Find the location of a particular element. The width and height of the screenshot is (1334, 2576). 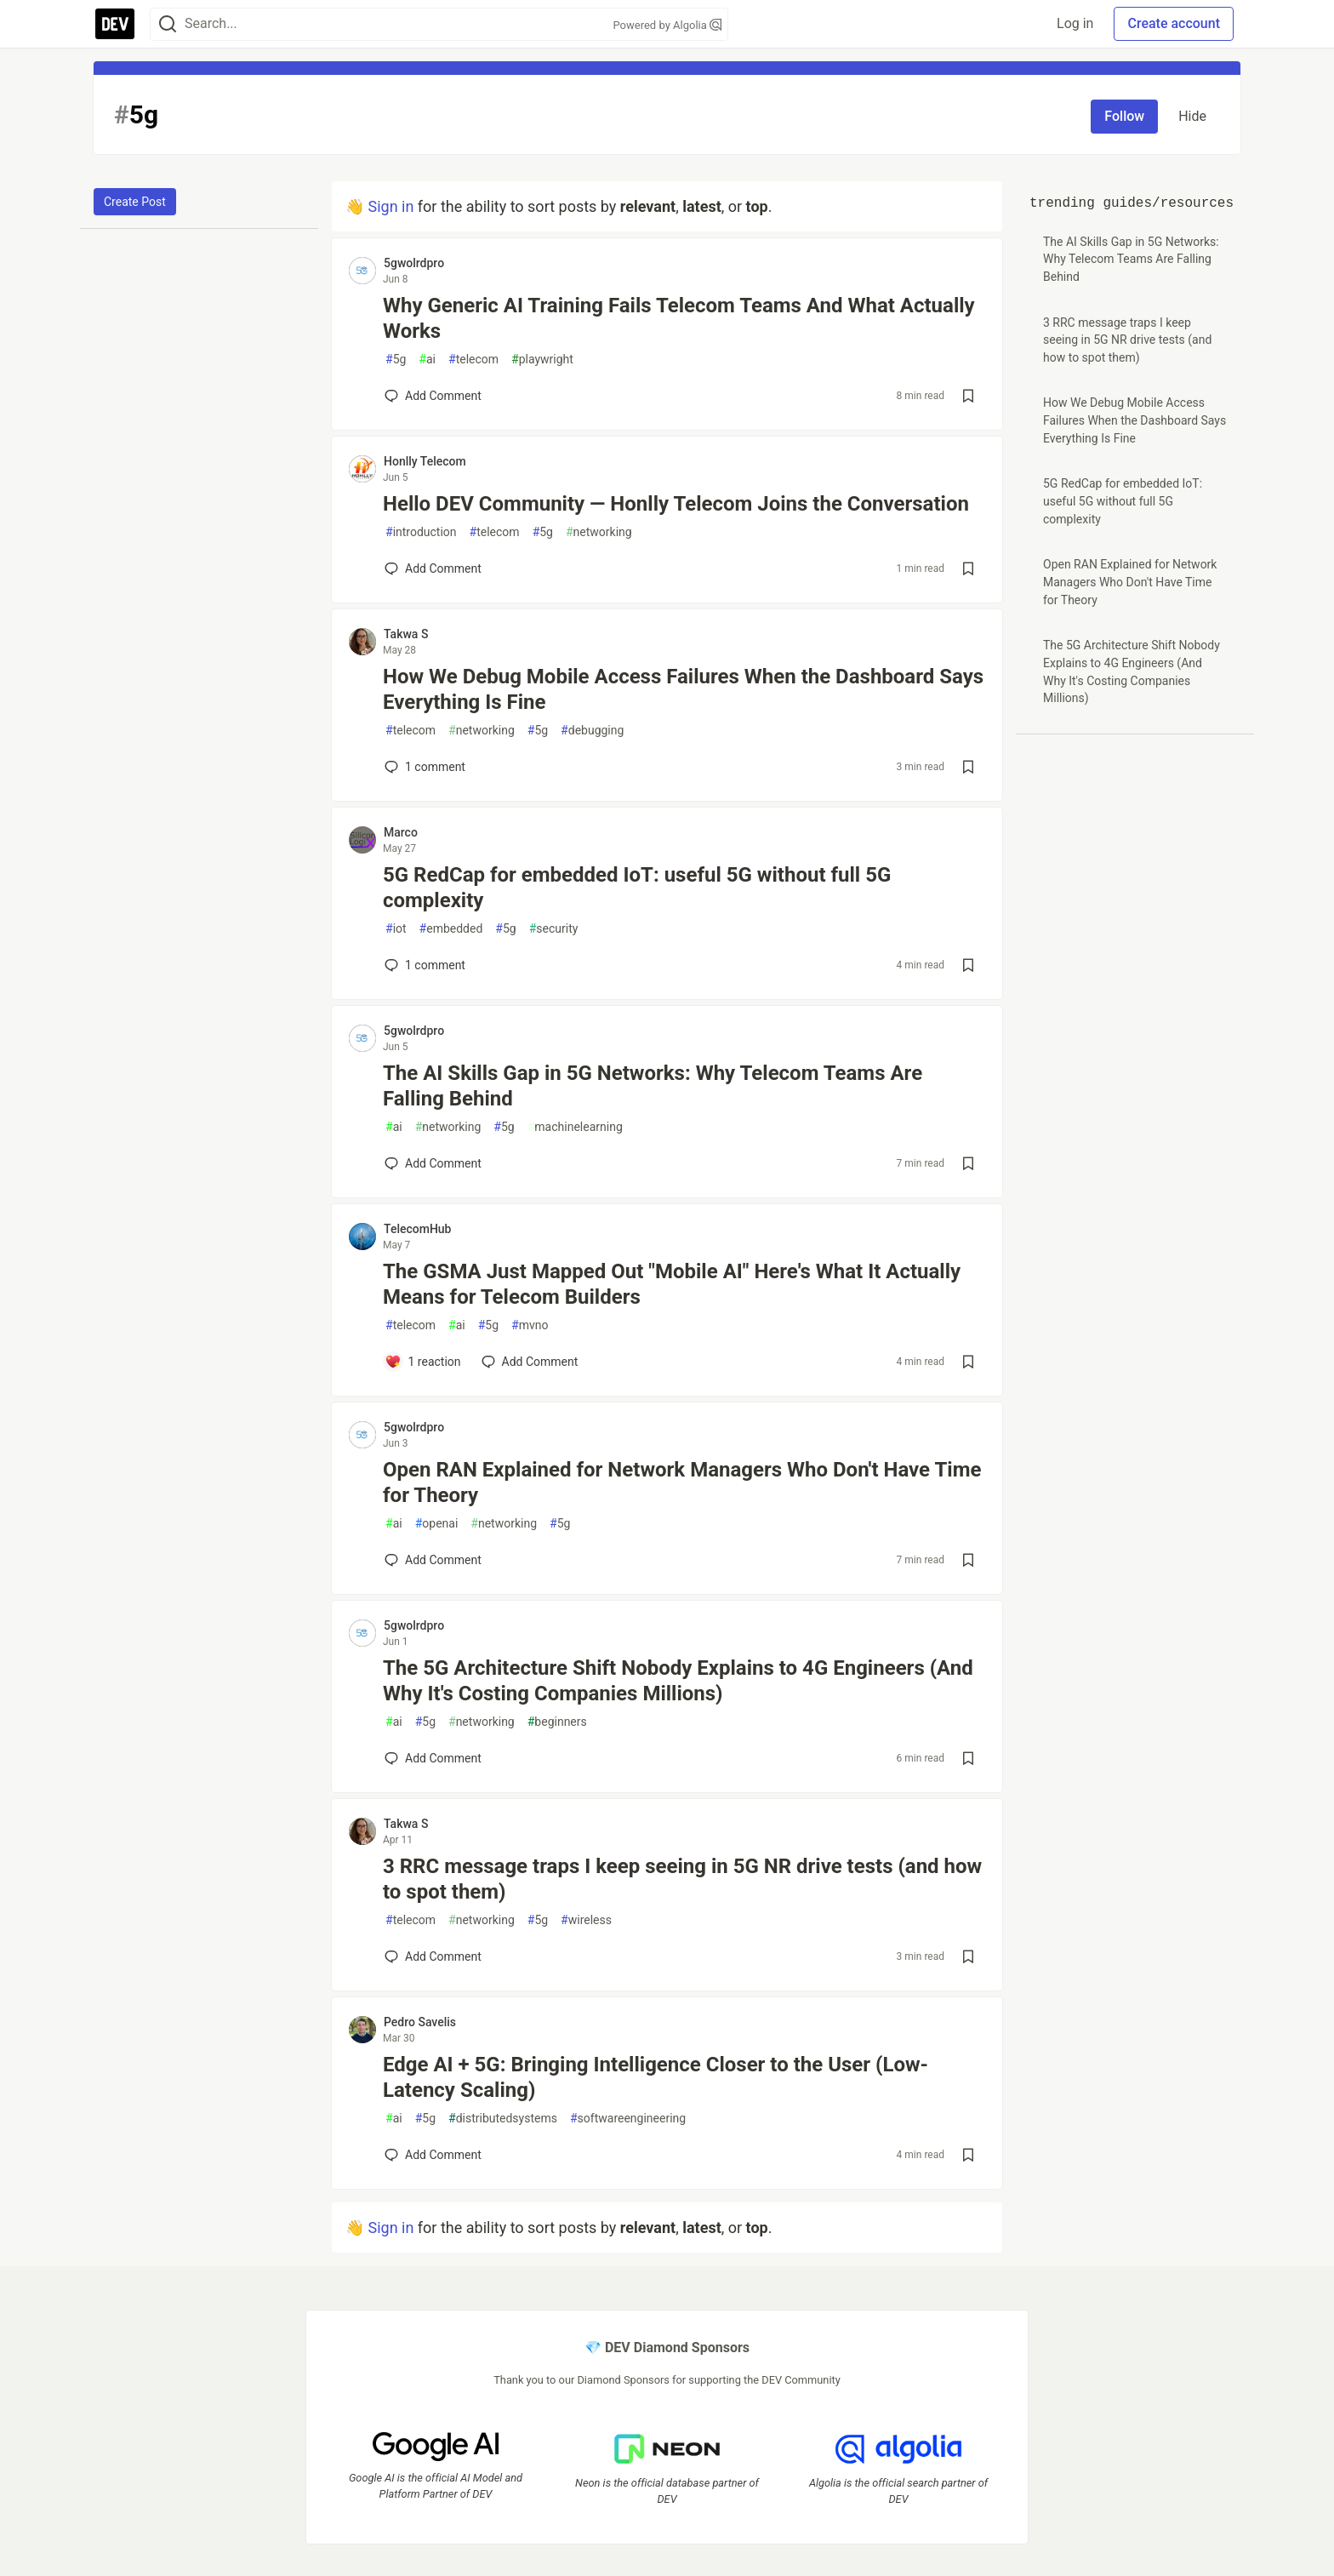

[Add a comment to post - Edge AI + 5G: Bringing Intelligence Closer to the User (Low-Latency Scaling)] is located at coordinates (433, 2154).